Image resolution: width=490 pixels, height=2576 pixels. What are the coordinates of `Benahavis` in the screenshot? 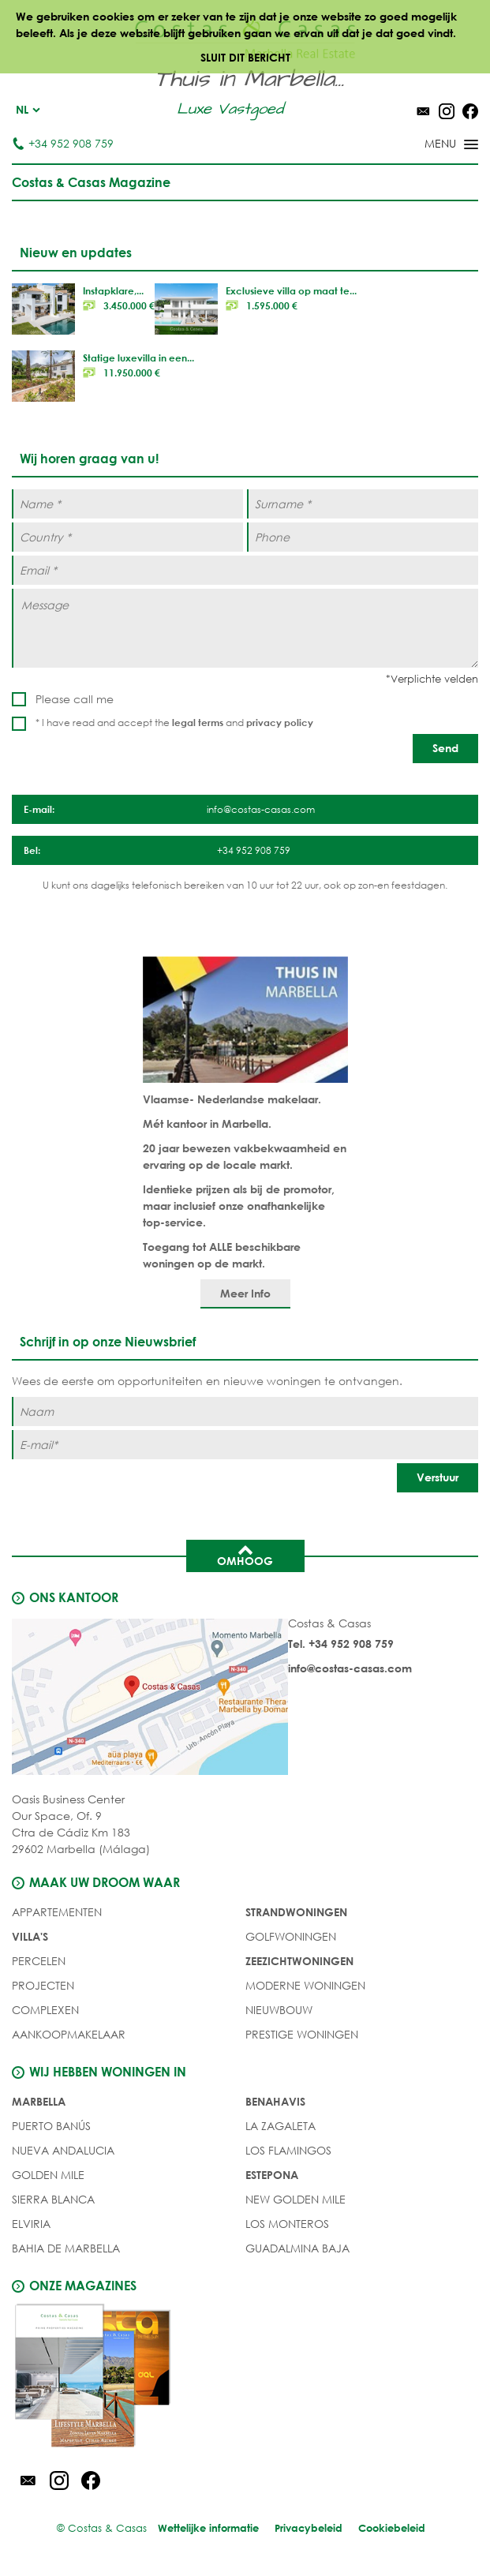 It's located at (275, 2101).